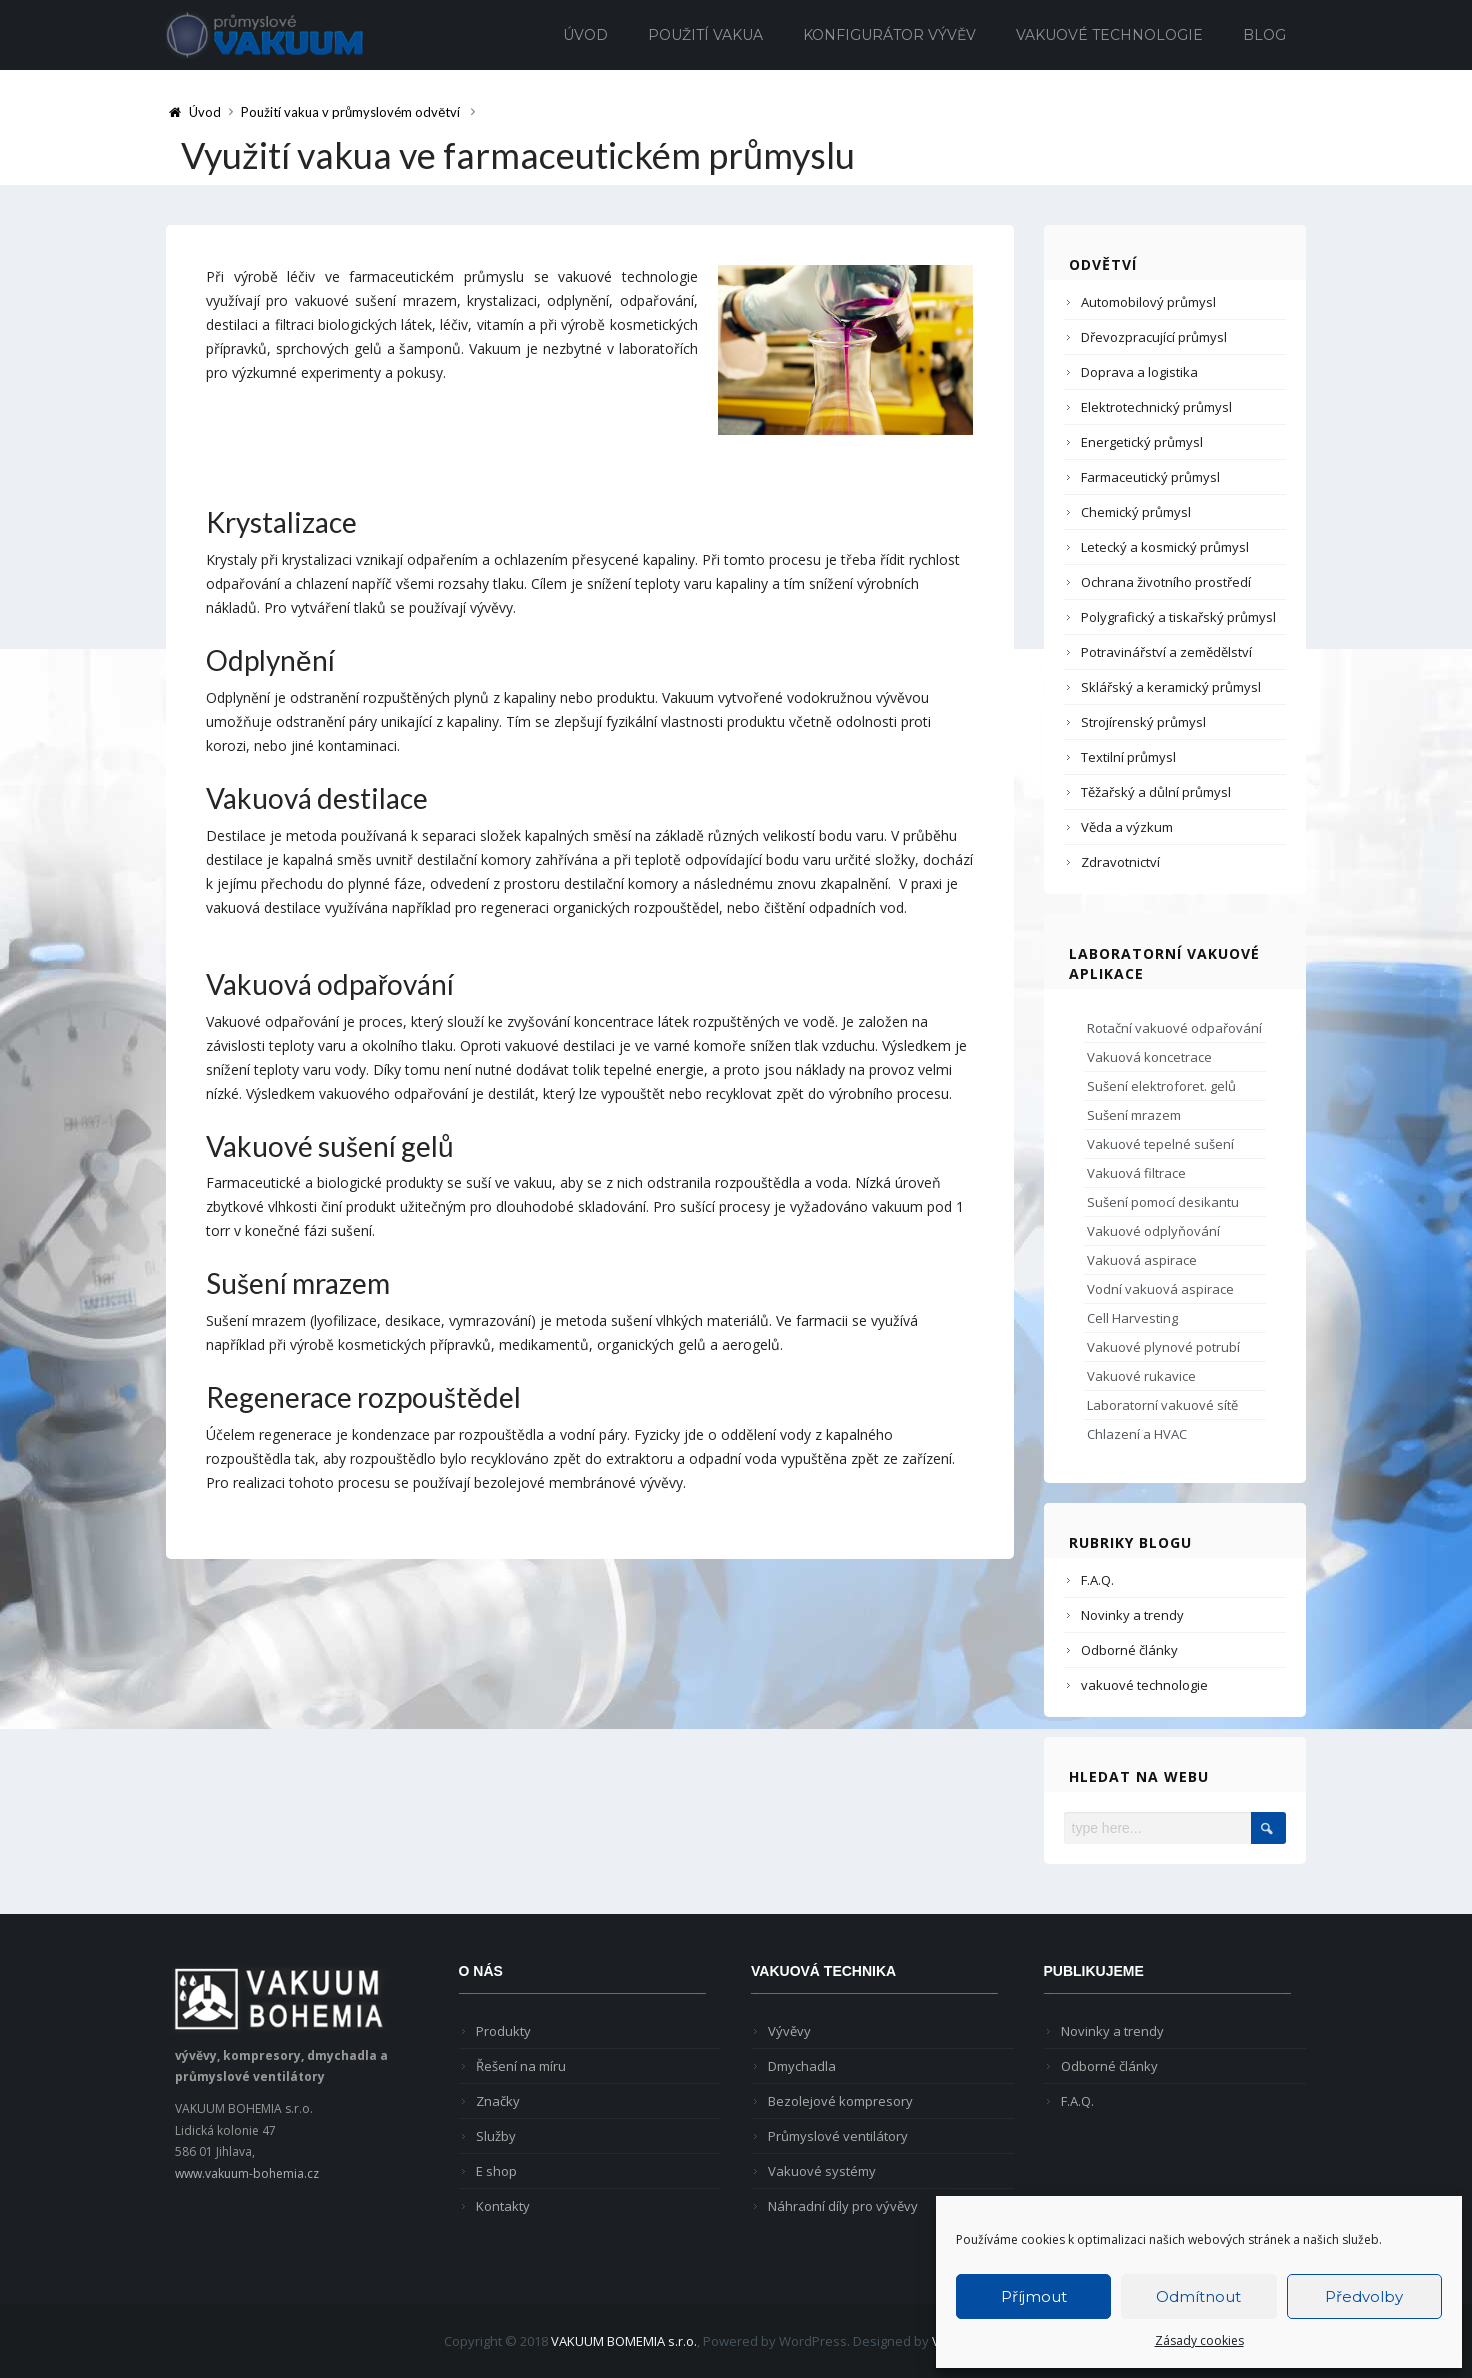 This screenshot has width=1472, height=2378. I want to click on Rotační vakuové odpařování, so click(1174, 1028).